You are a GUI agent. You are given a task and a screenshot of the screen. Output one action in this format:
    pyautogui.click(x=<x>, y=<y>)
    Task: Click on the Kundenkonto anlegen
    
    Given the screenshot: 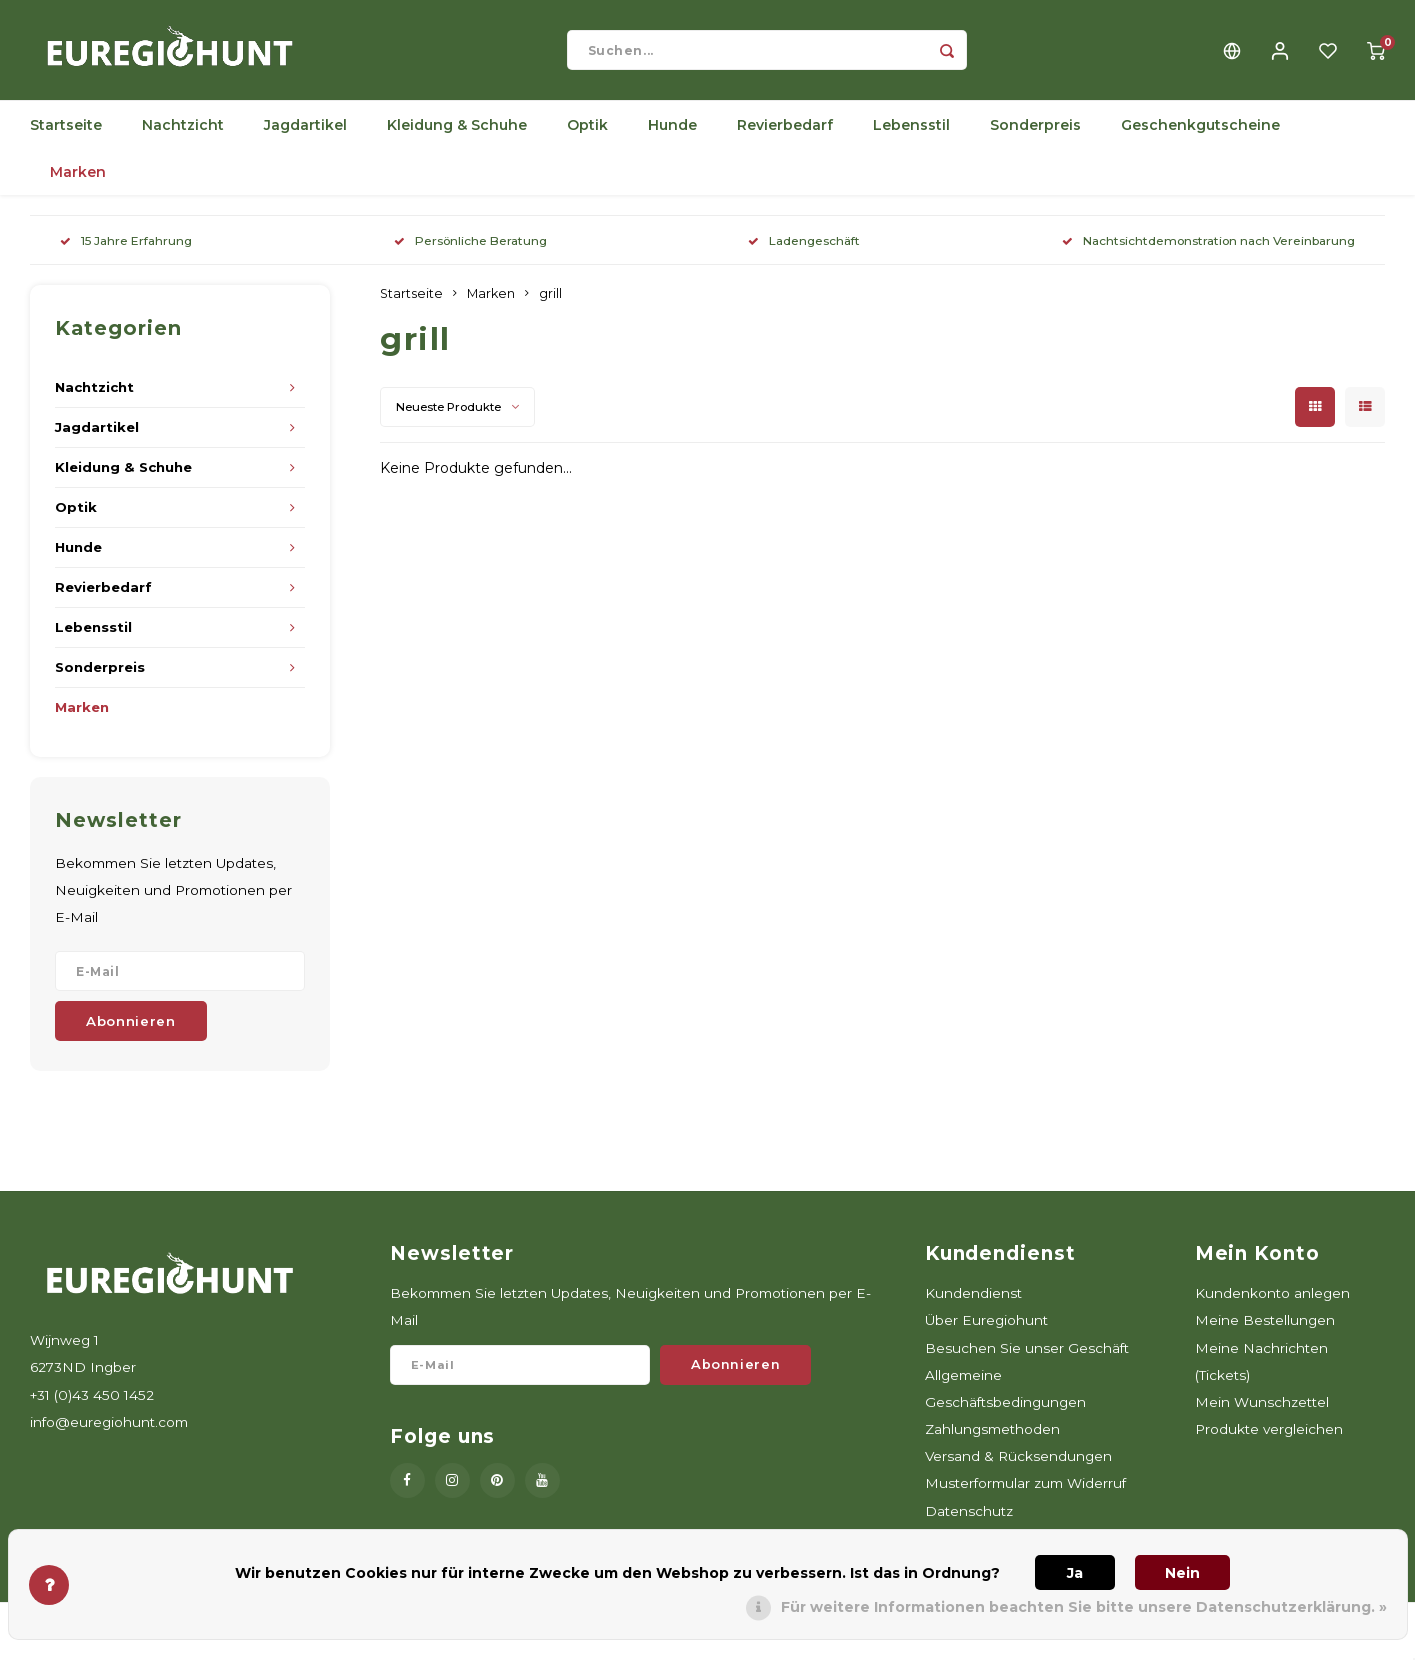 What is the action you would take?
    pyautogui.click(x=1272, y=1303)
    